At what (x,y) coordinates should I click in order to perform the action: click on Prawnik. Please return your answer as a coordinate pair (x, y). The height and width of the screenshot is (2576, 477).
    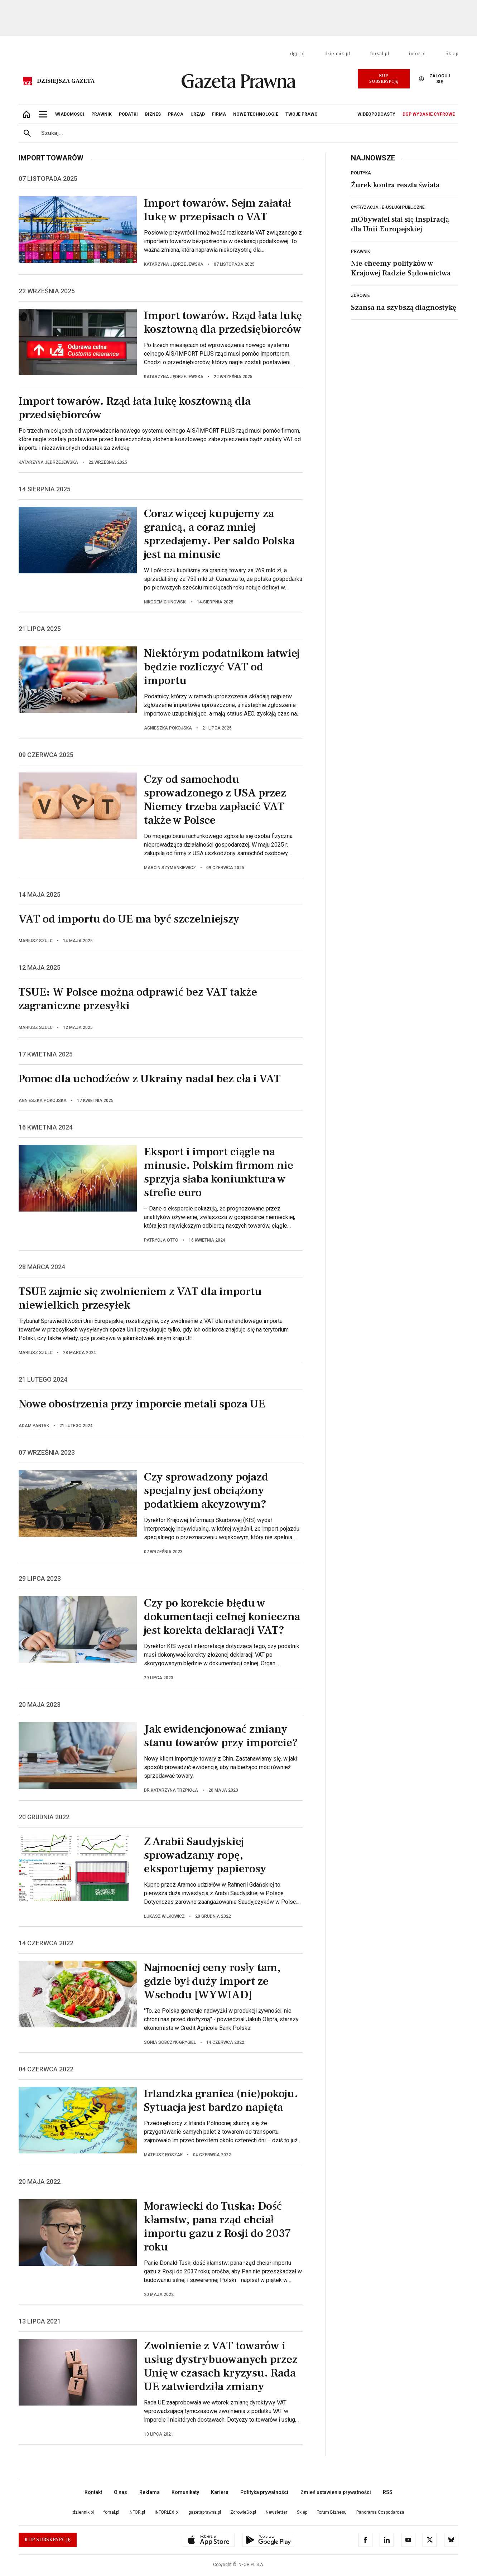
    Looking at the image, I should click on (360, 251).